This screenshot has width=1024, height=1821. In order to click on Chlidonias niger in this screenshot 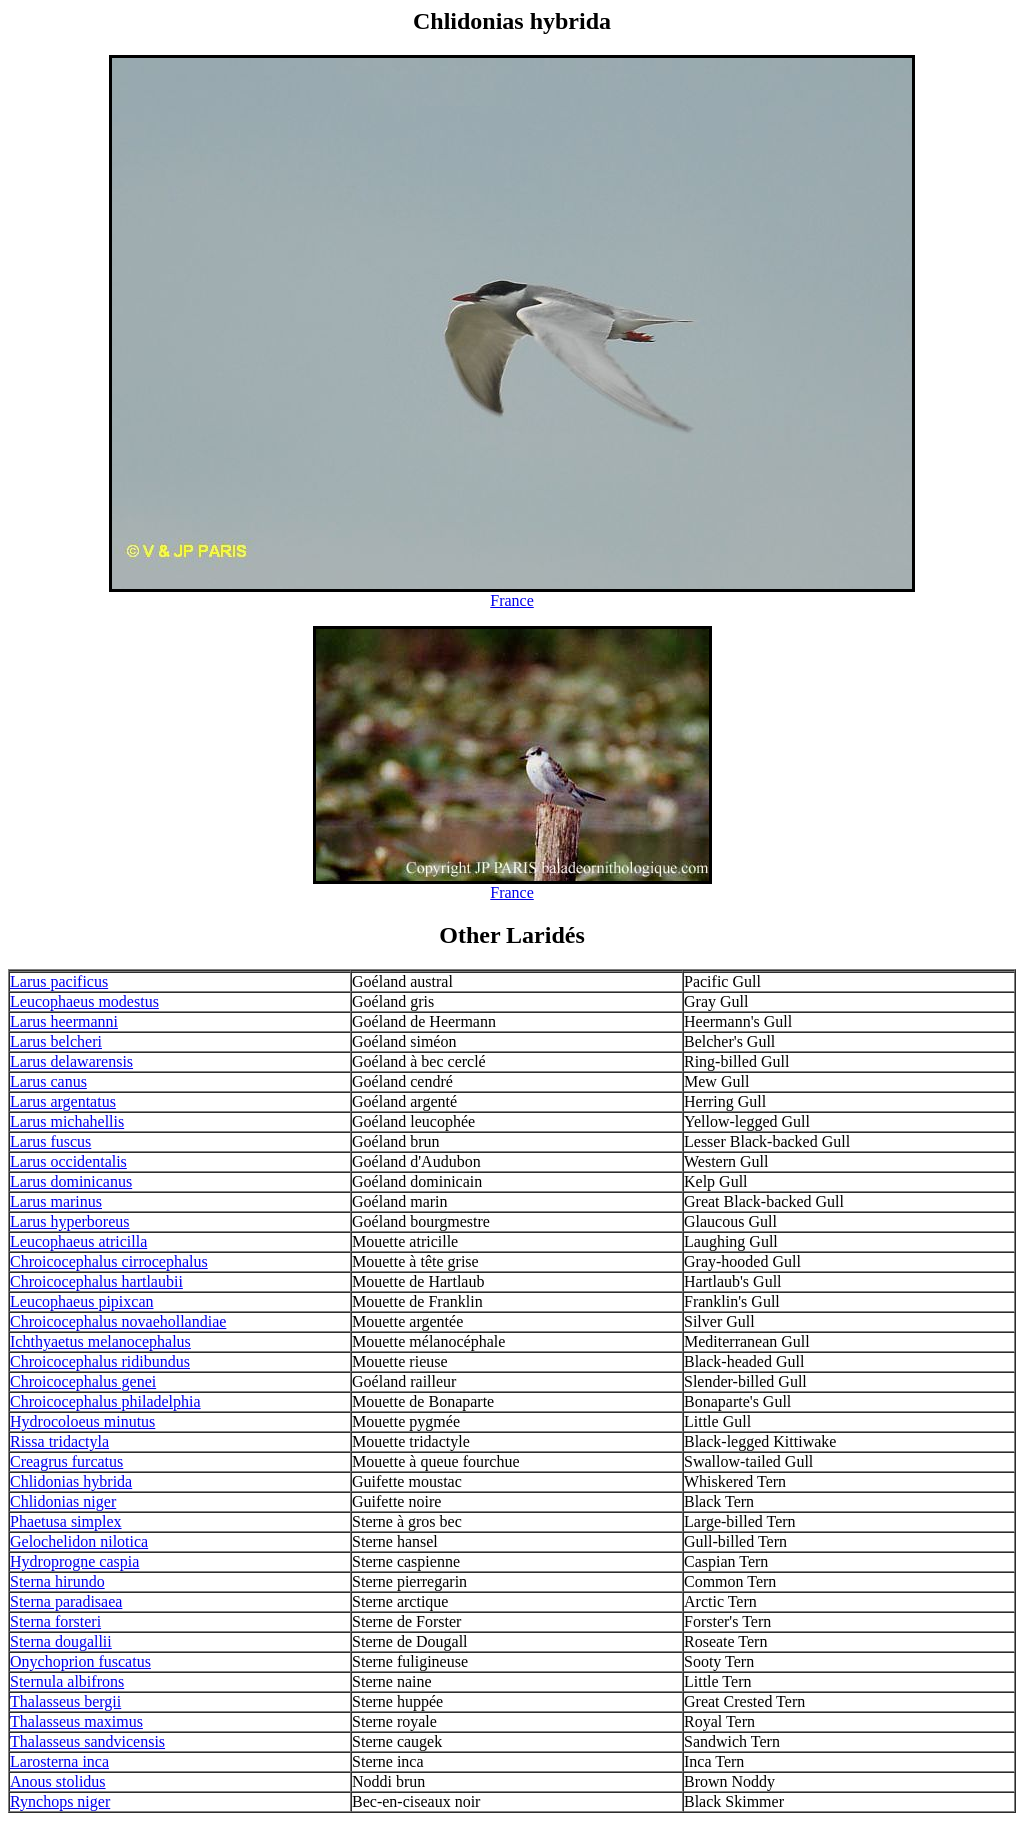, I will do `click(63, 1501)`.